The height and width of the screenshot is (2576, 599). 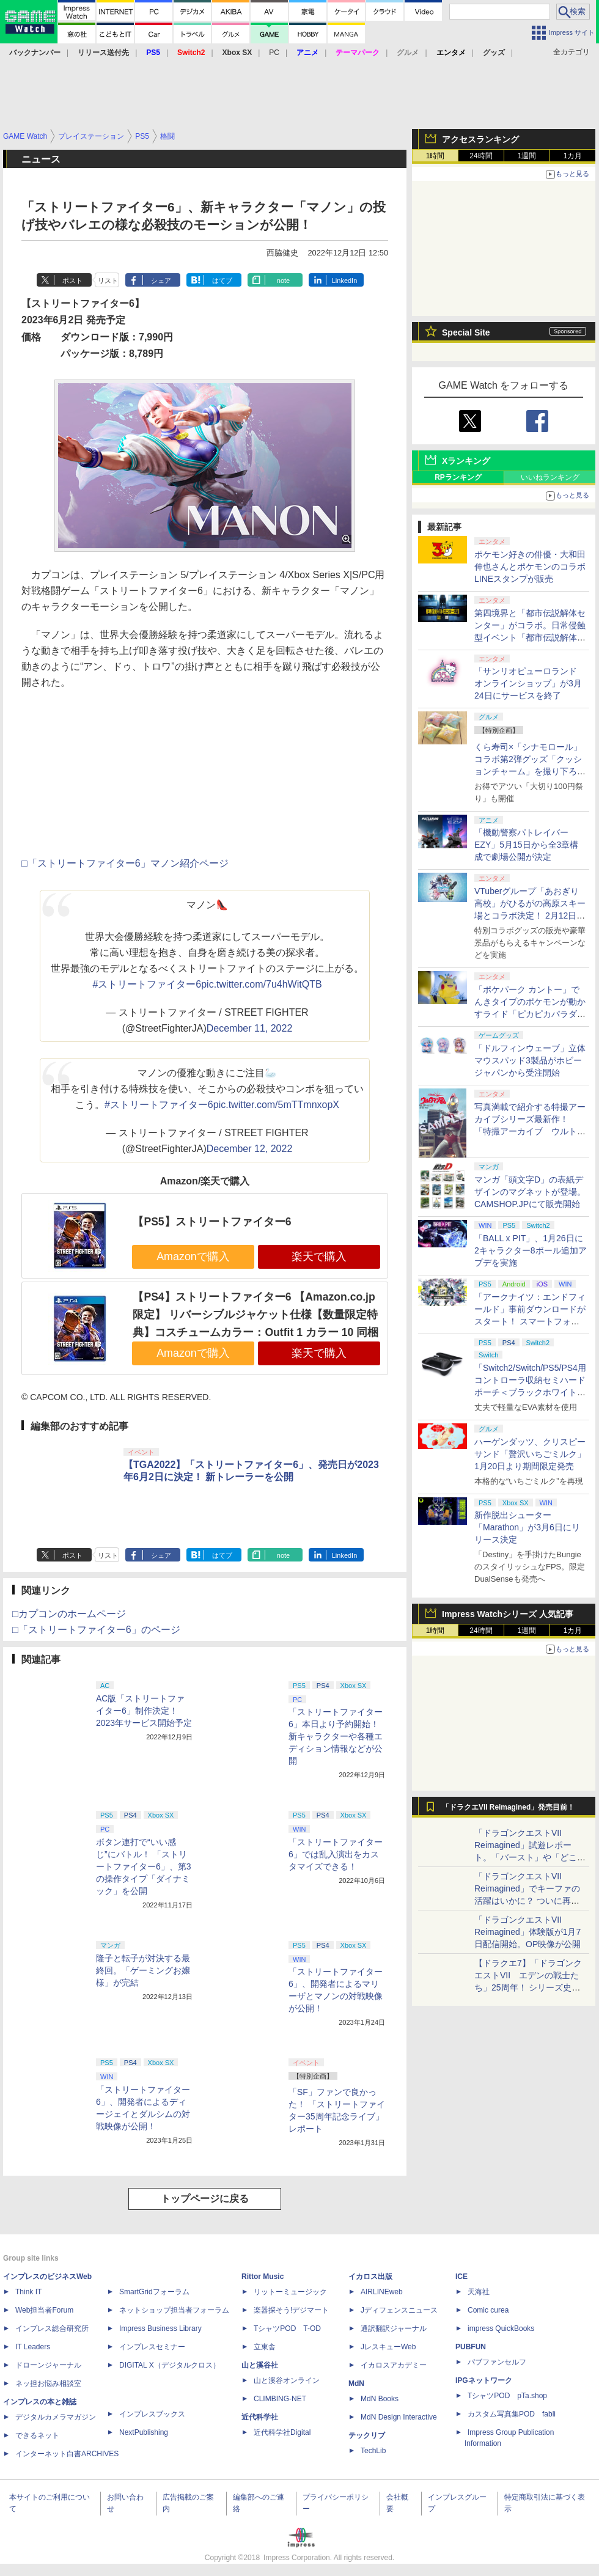 What do you see at coordinates (335, 1854) in the screenshot?
I see `「ストリートファイター6」では乱入演出をカスタマイズできる！` at bounding box center [335, 1854].